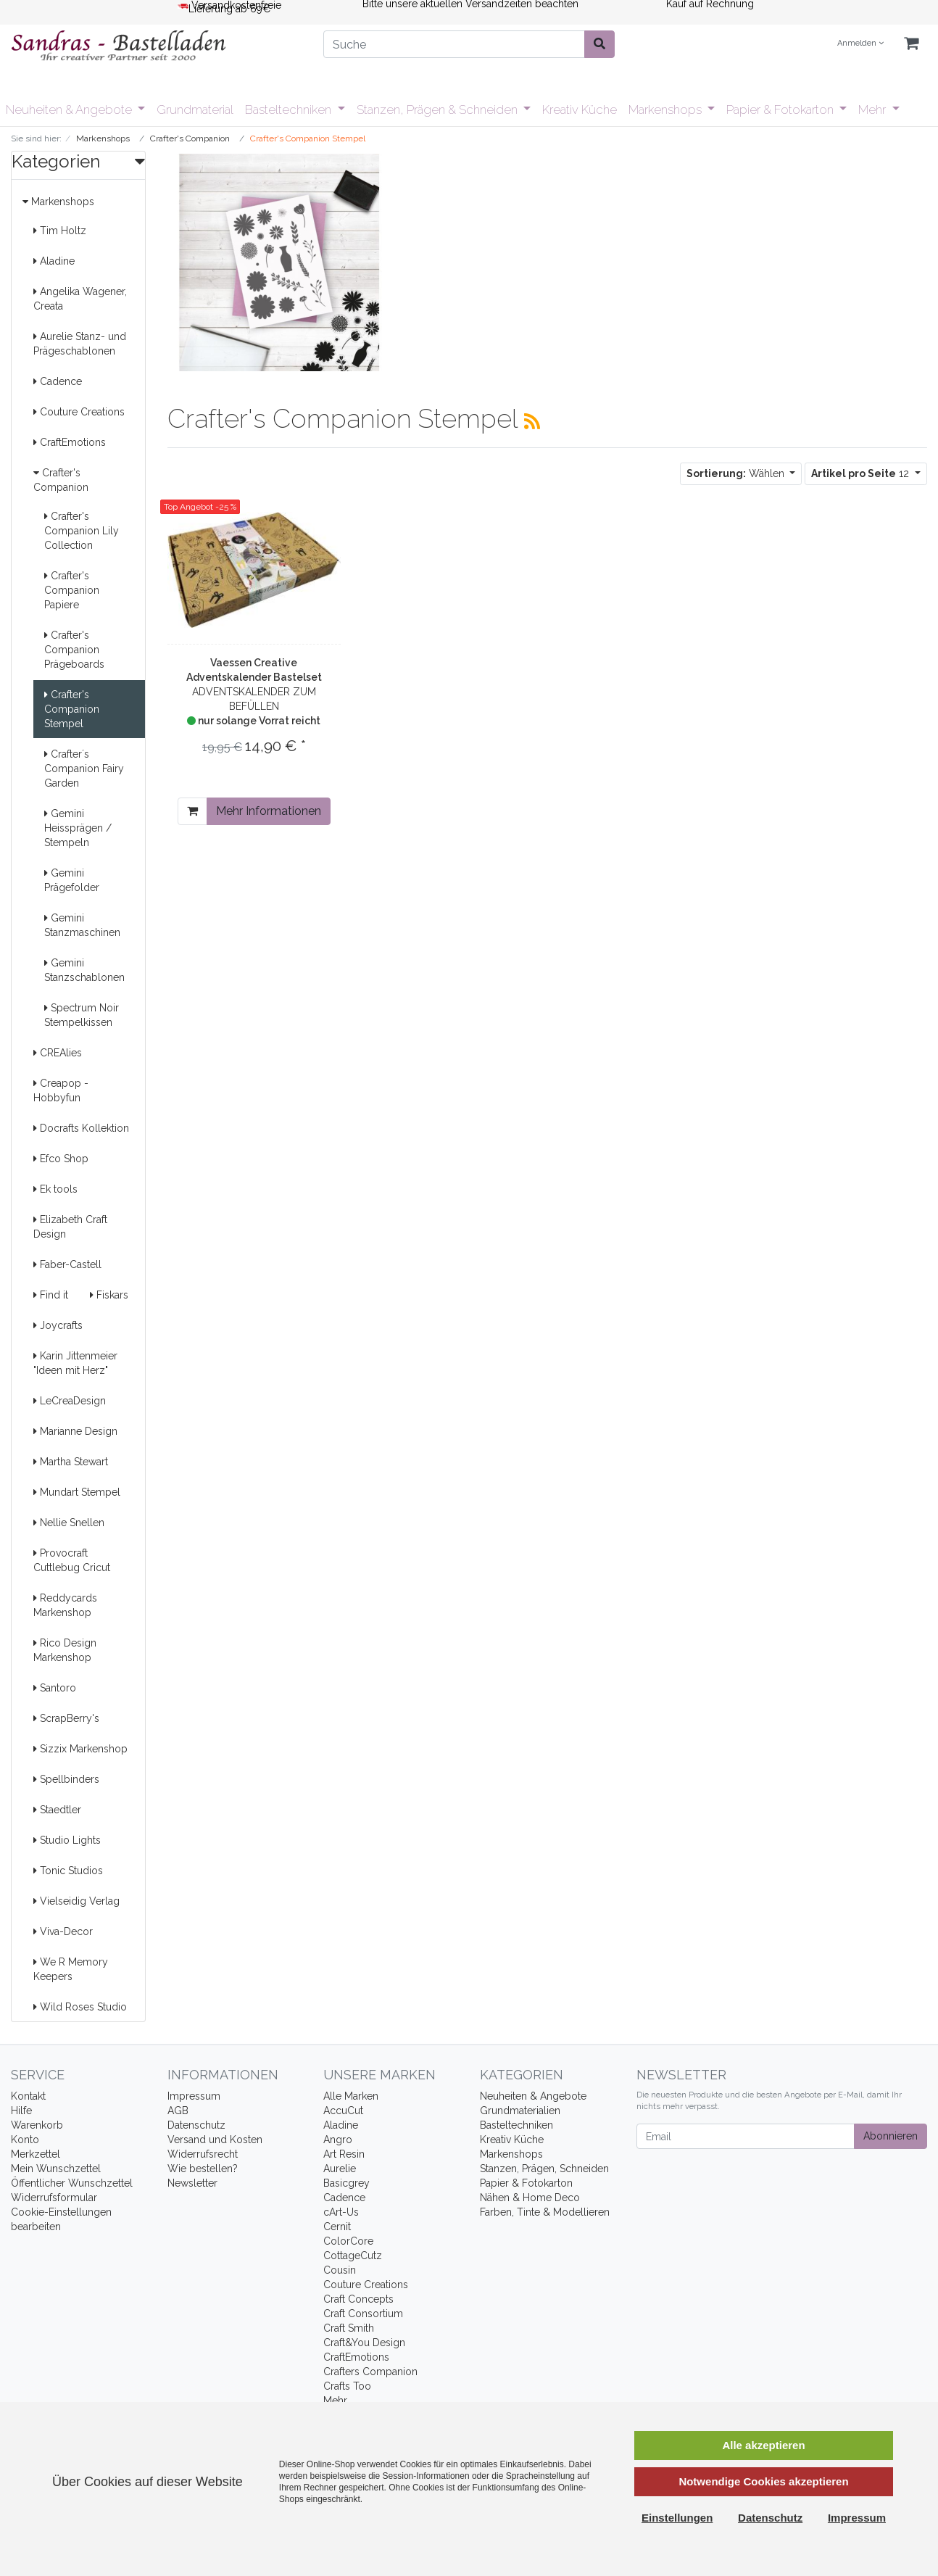  Describe the element at coordinates (71, 709) in the screenshot. I see `Crafter's Companion Stempel` at that location.